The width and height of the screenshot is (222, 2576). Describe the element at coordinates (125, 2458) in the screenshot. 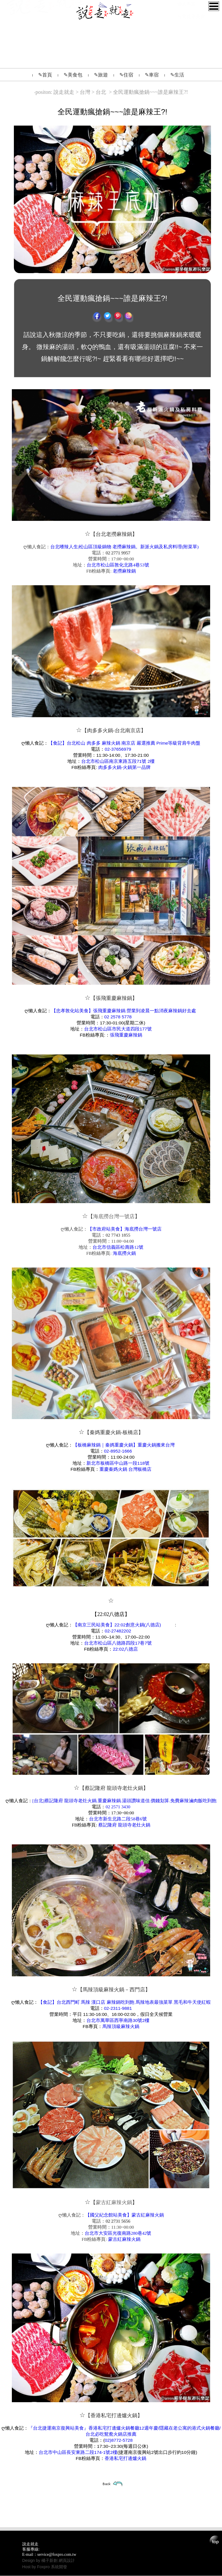

I see `香港私宅打邊爐火鍋` at that location.